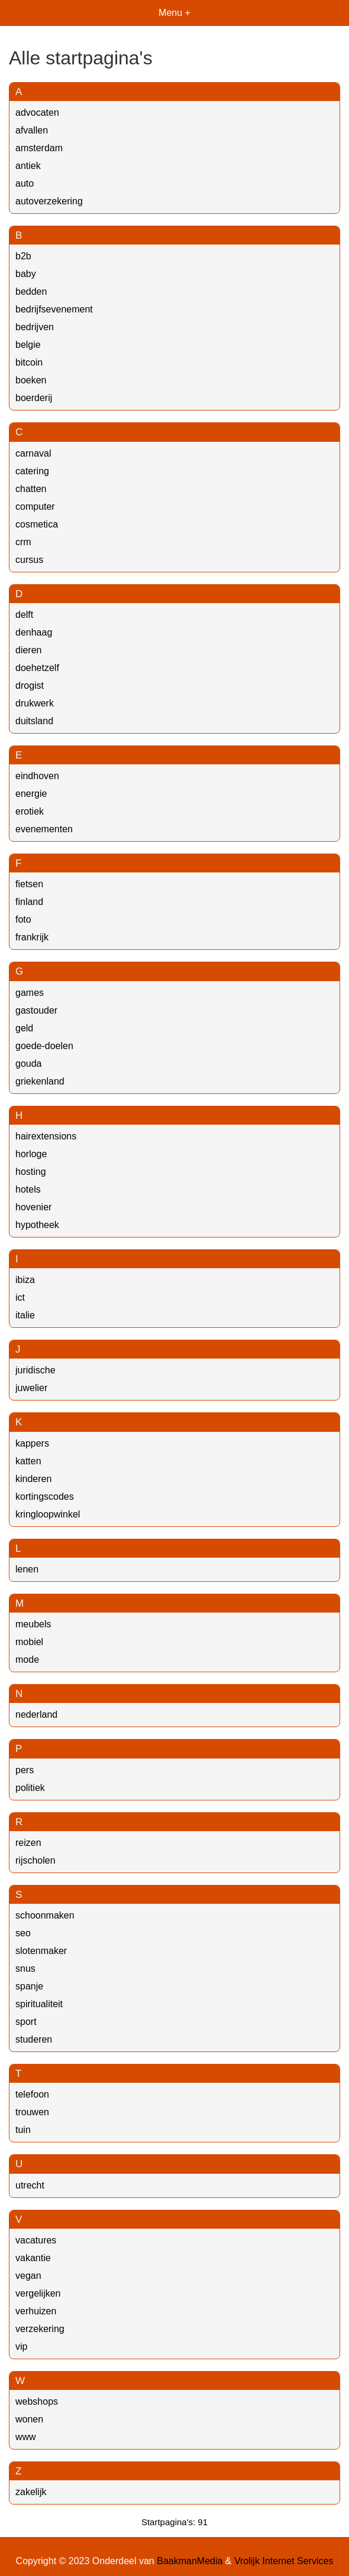  I want to click on BaakmanMedia, so click(189, 2561).